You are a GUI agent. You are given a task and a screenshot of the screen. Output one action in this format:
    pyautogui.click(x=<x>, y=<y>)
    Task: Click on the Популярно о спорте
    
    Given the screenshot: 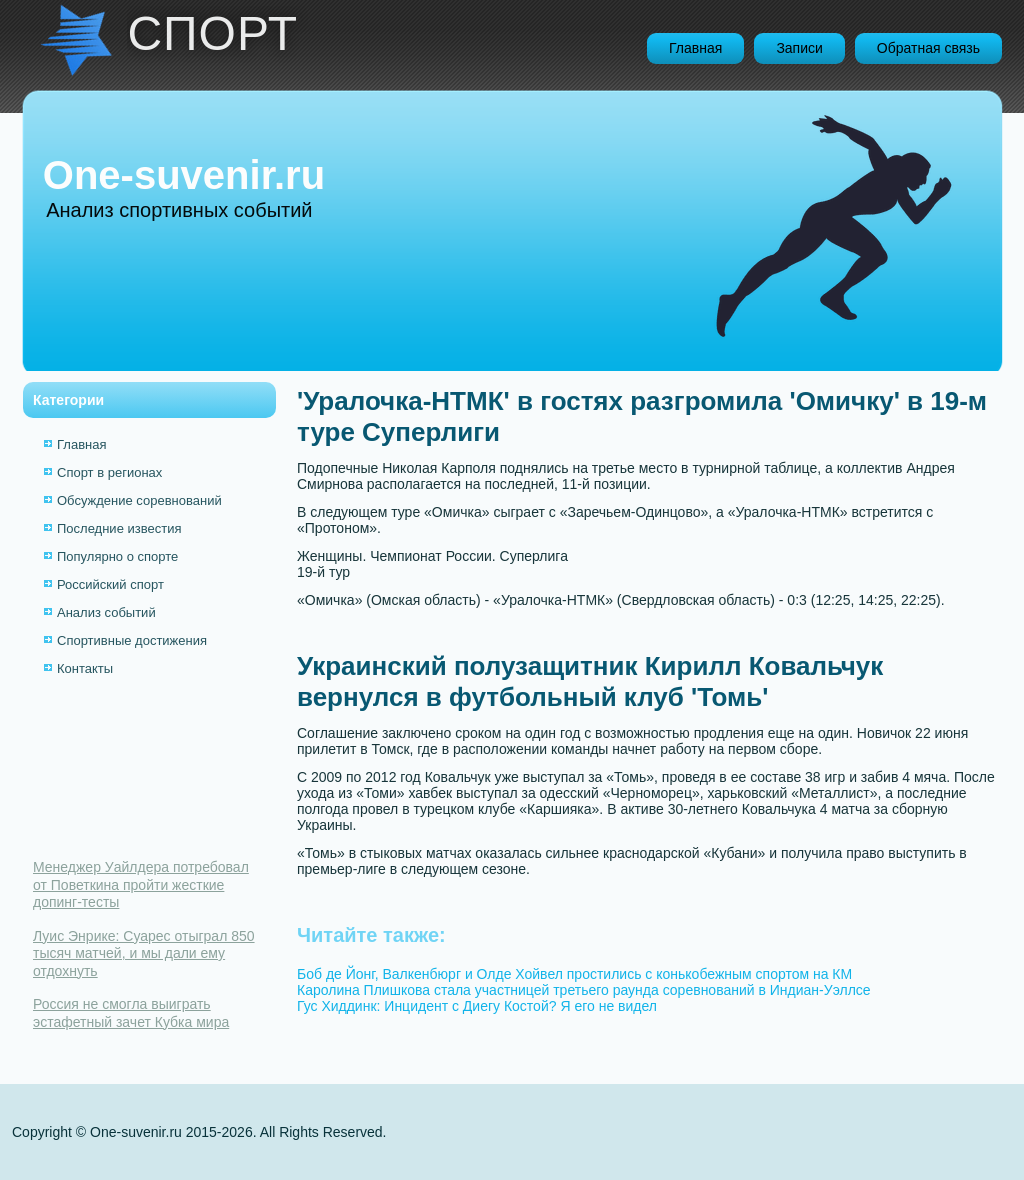 What is the action you would take?
    pyautogui.click(x=117, y=556)
    